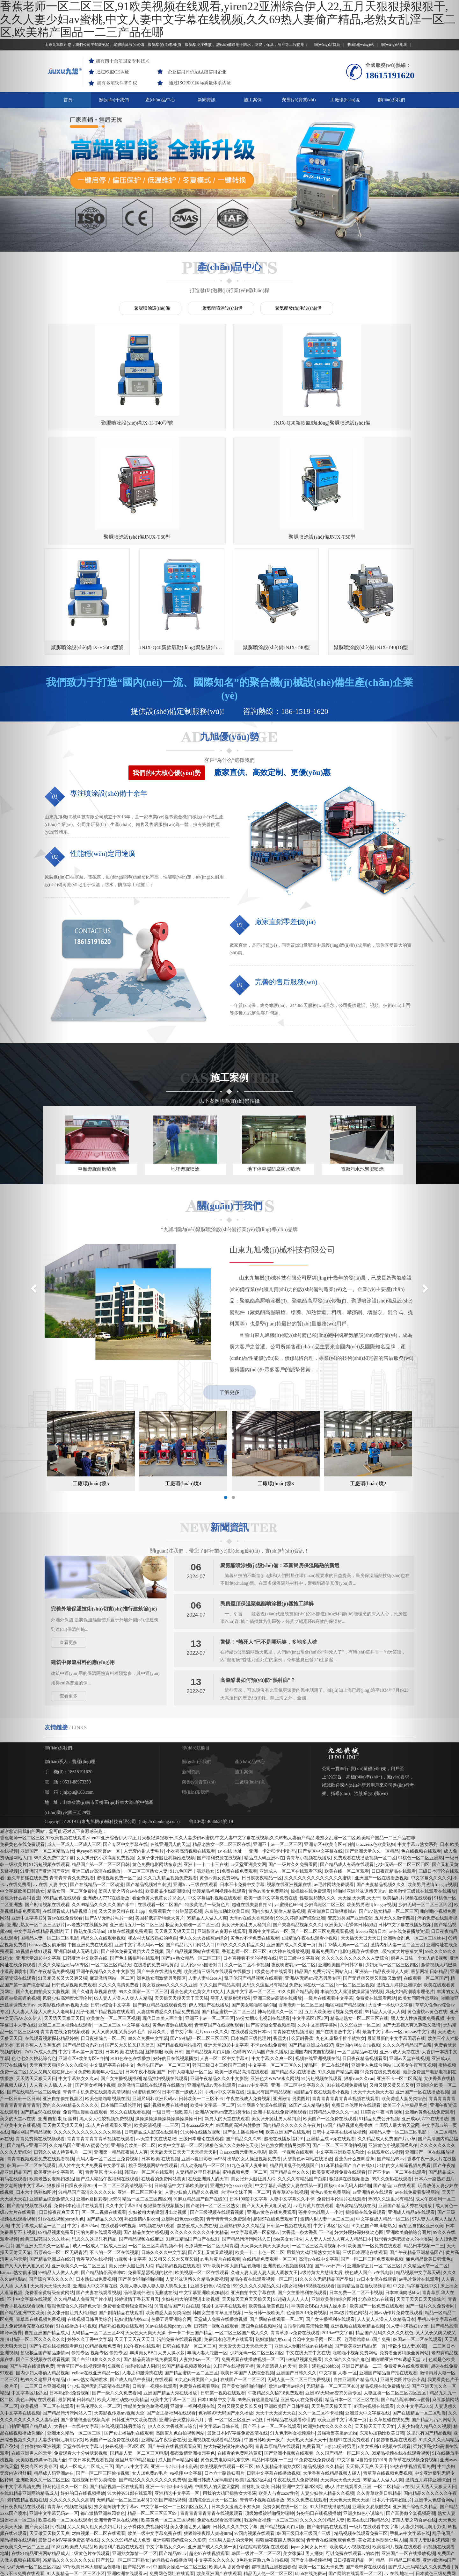 This screenshot has height=2576, width=459. I want to click on 七十路の高齢熟妇无码水多多, so click(269, 2512).